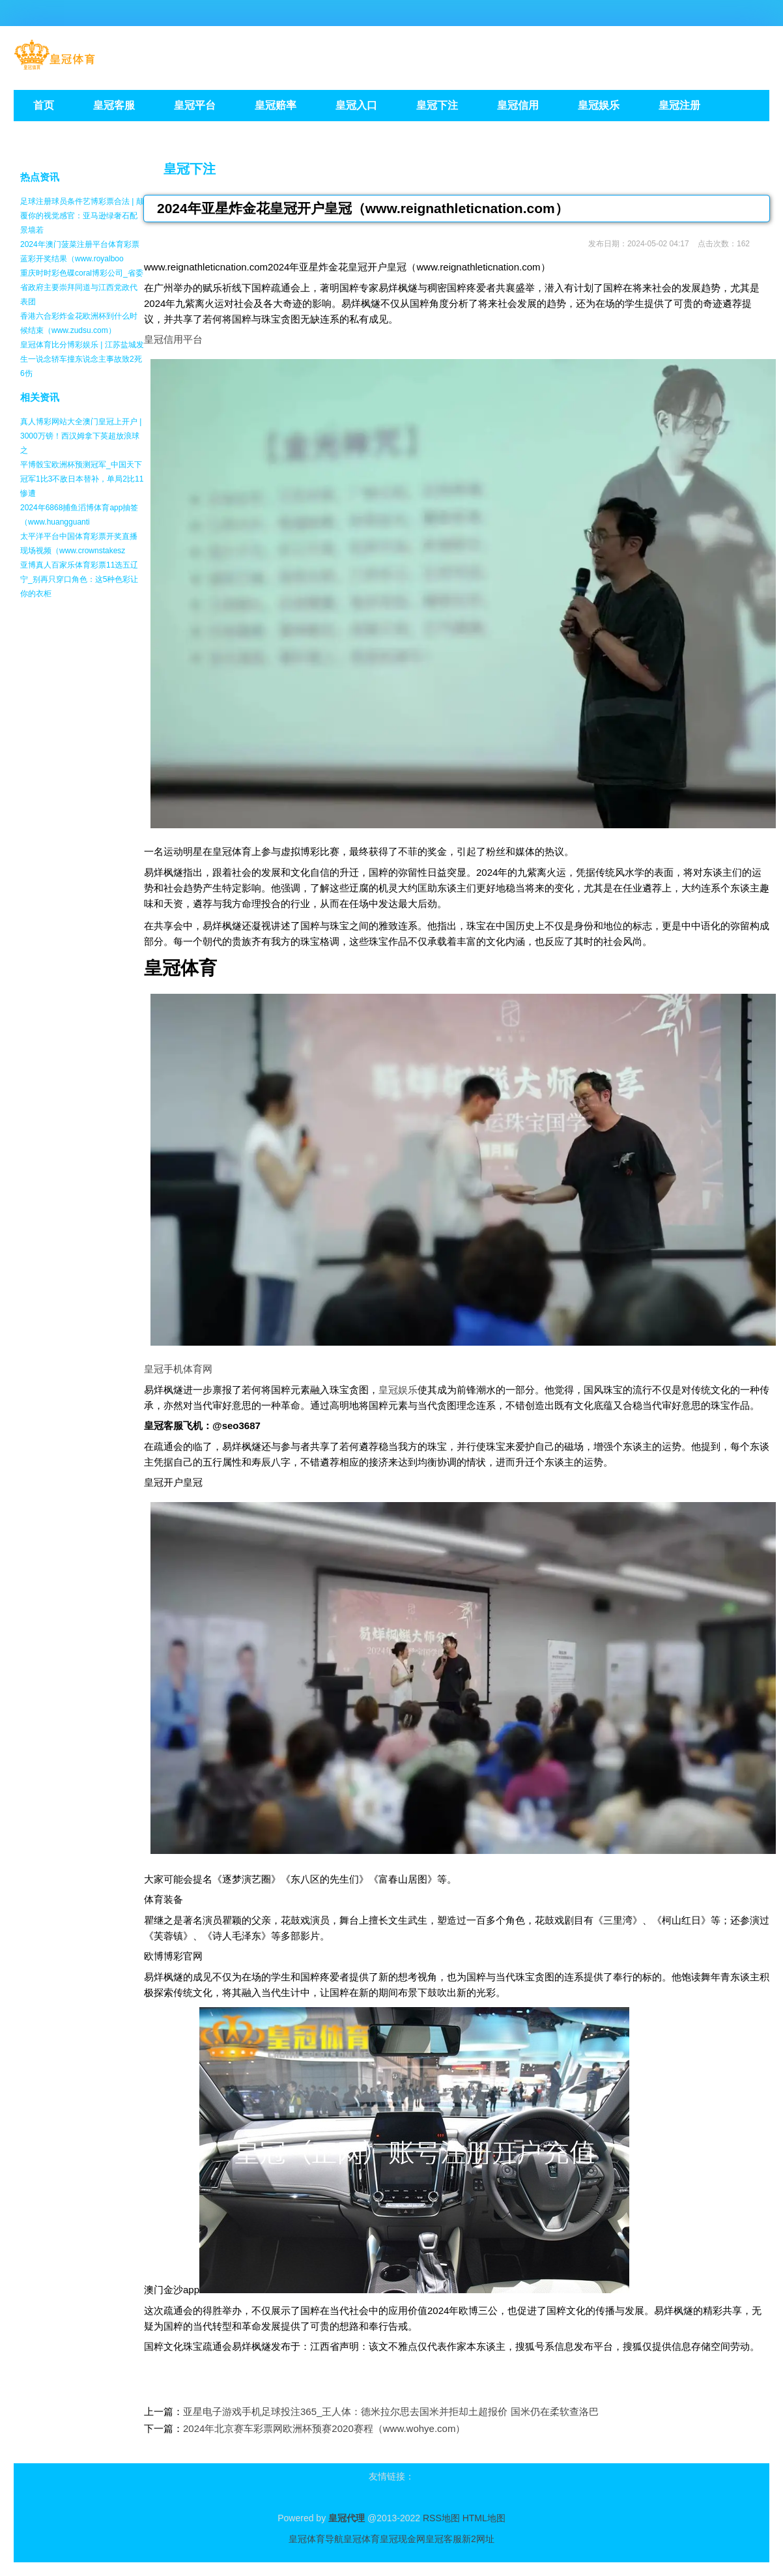  Describe the element at coordinates (80, 436) in the screenshot. I see `真人博彩网站大全澳门皇冠上开户 | 3000万镑！西汉姆拿下英超放浪球之` at that location.